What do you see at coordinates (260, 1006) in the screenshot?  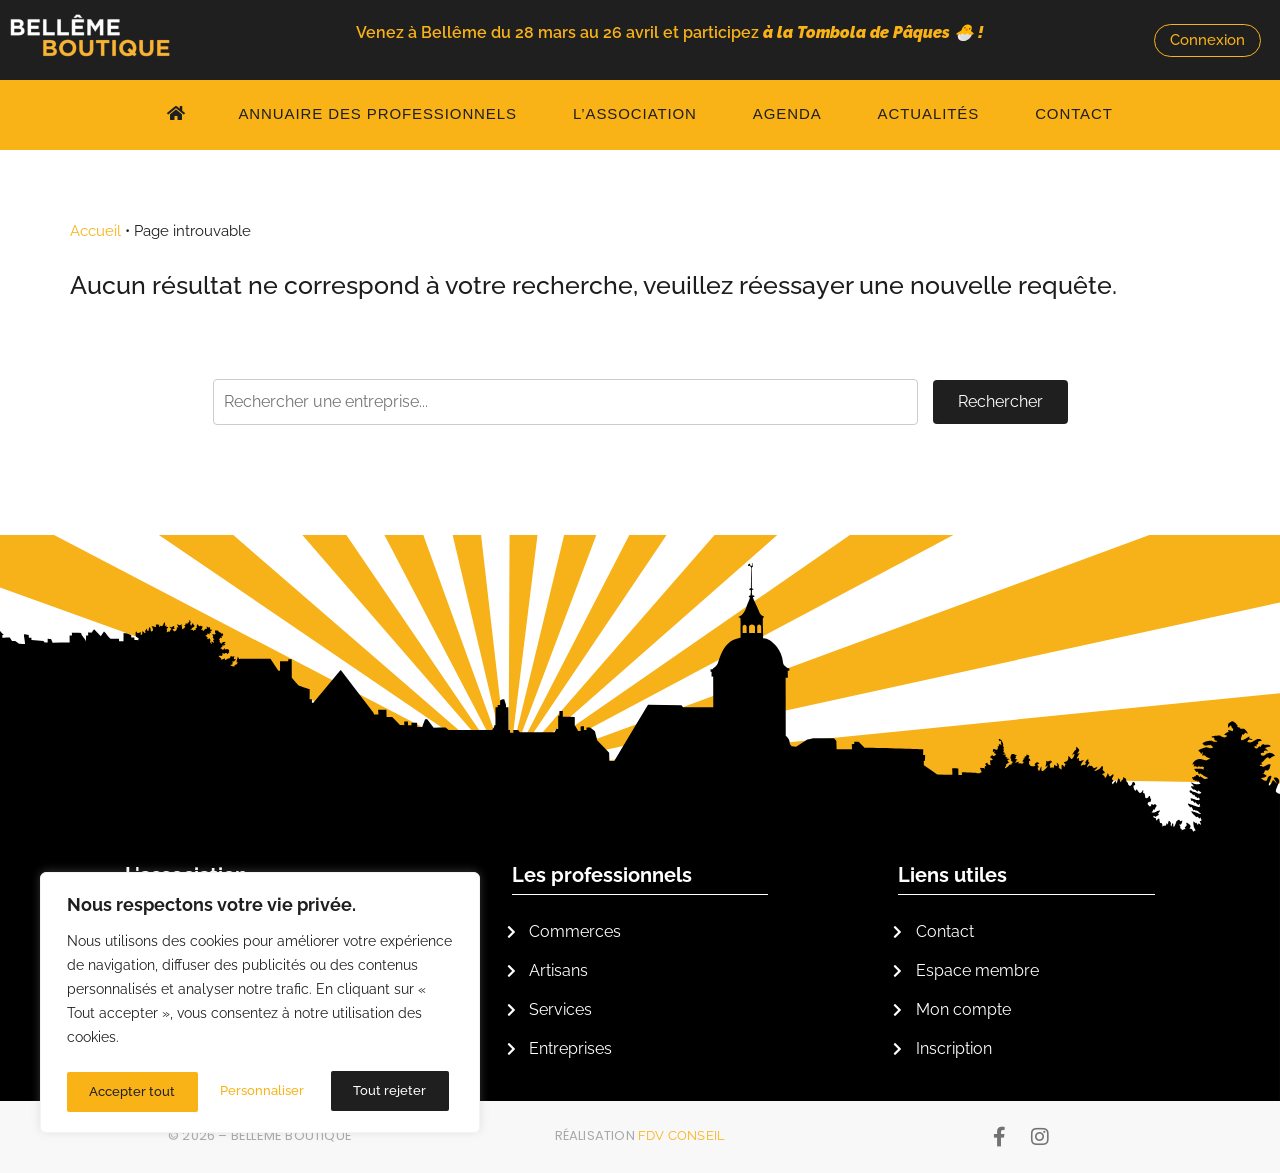 I see `[region]` at bounding box center [260, 1006].